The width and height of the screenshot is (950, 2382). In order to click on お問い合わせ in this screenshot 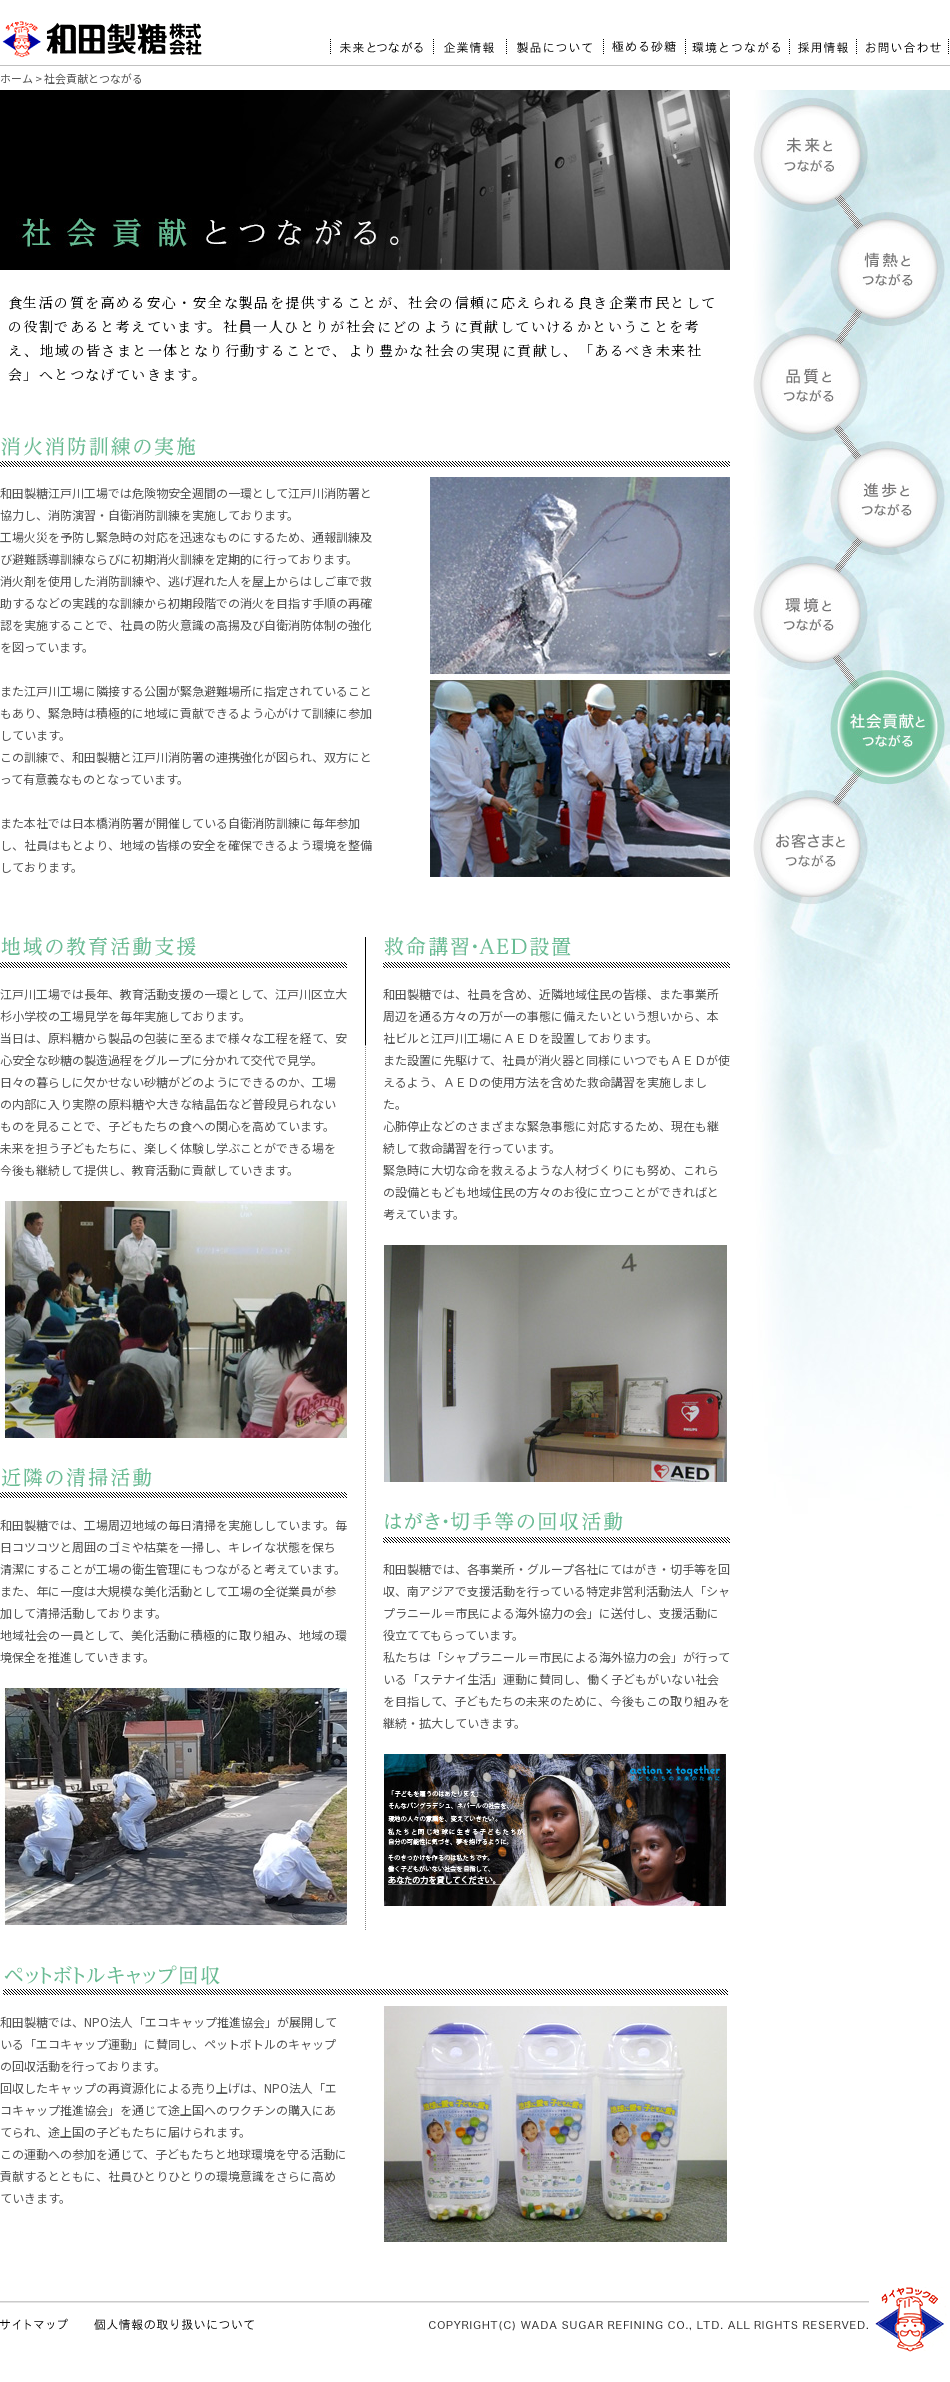, I will do `click(902, 39)`.